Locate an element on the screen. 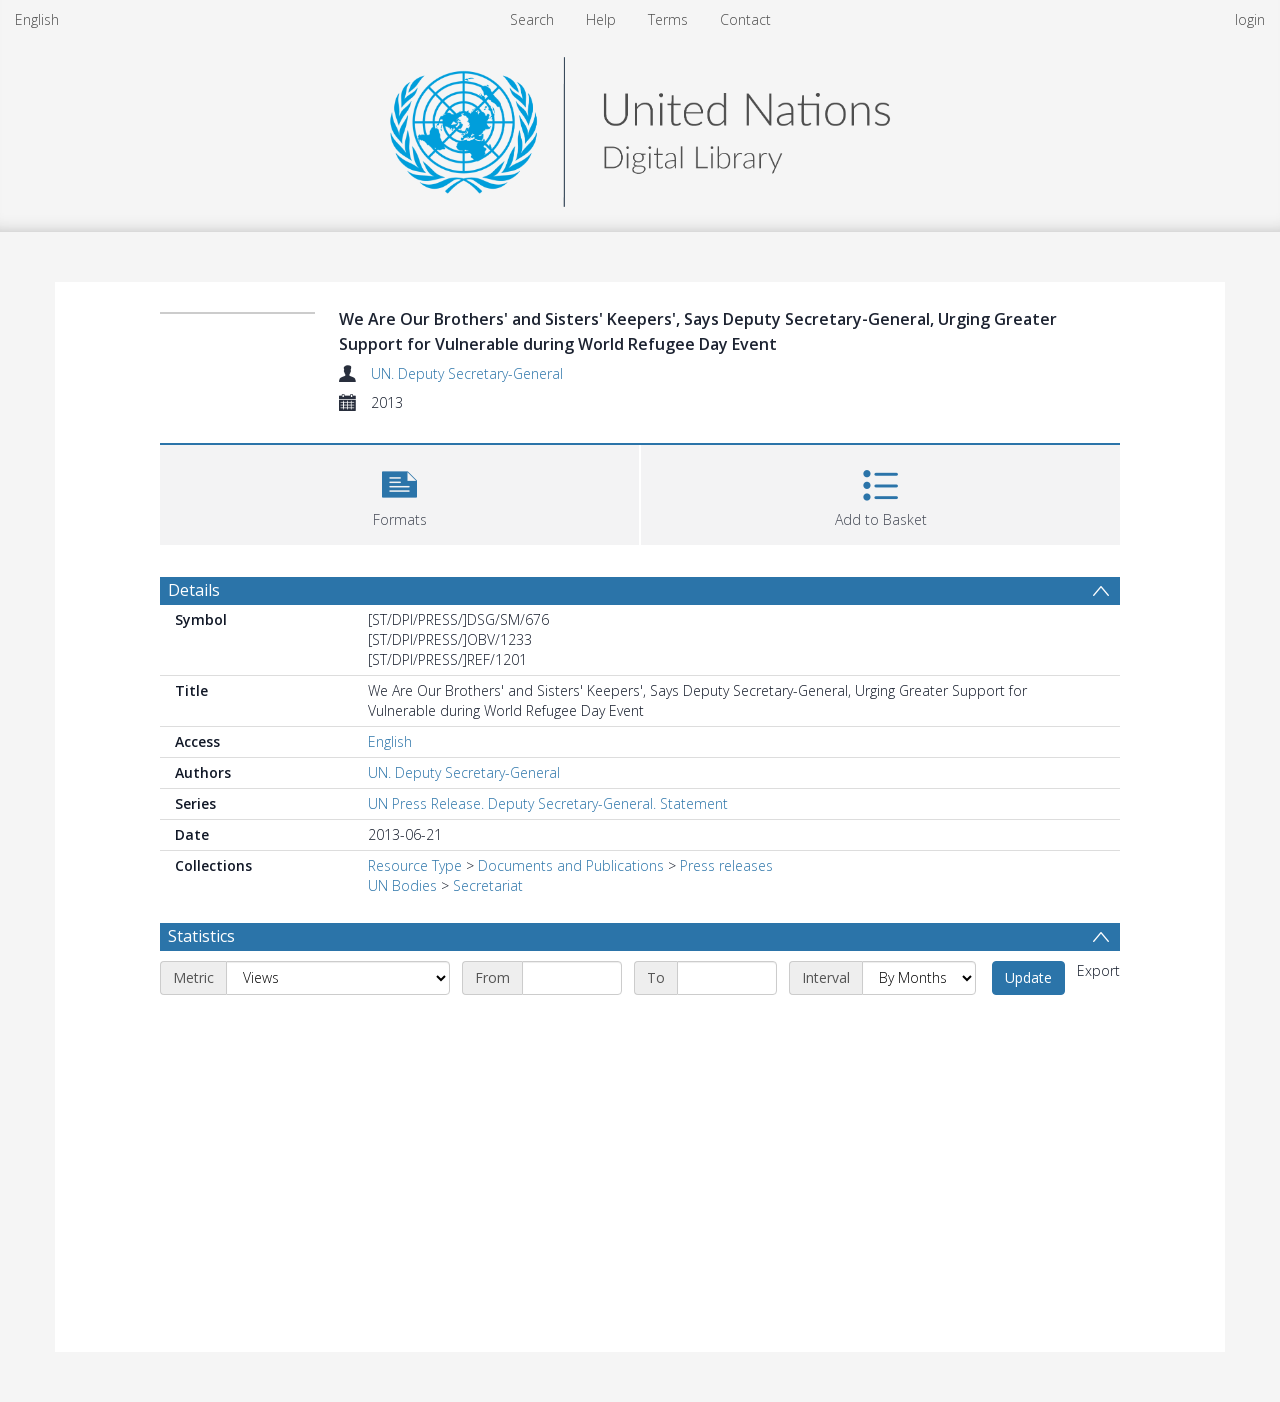 Image resolution: width=1280 pixels, height=1402 pixels. Contact is located at coordinates (745, 19).